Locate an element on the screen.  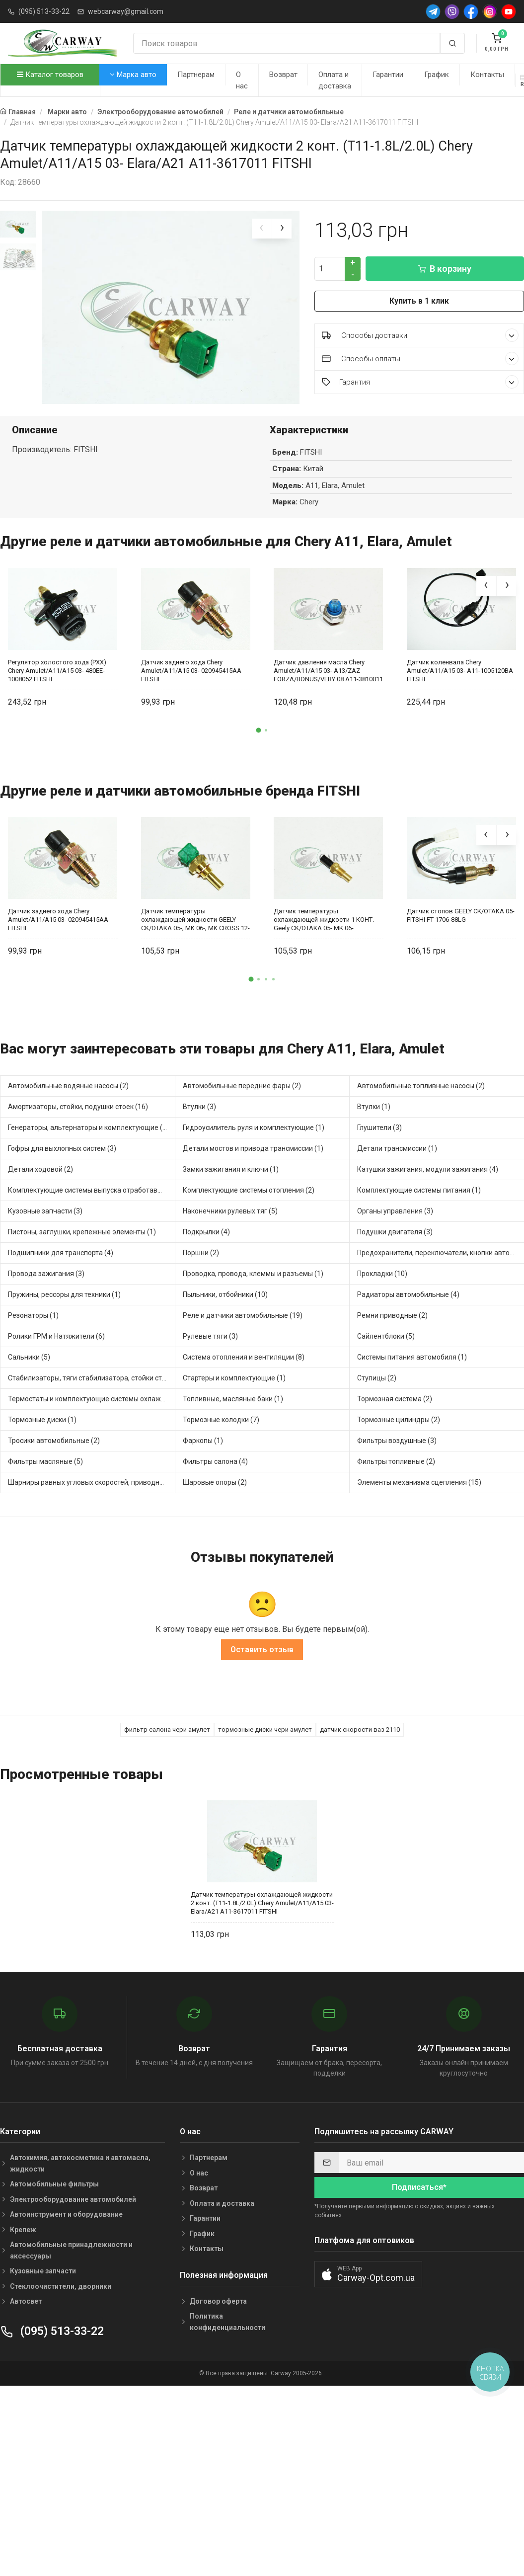
Гидроусилитель руля и комплектующие (1) is located at coordinates (253, 1121).